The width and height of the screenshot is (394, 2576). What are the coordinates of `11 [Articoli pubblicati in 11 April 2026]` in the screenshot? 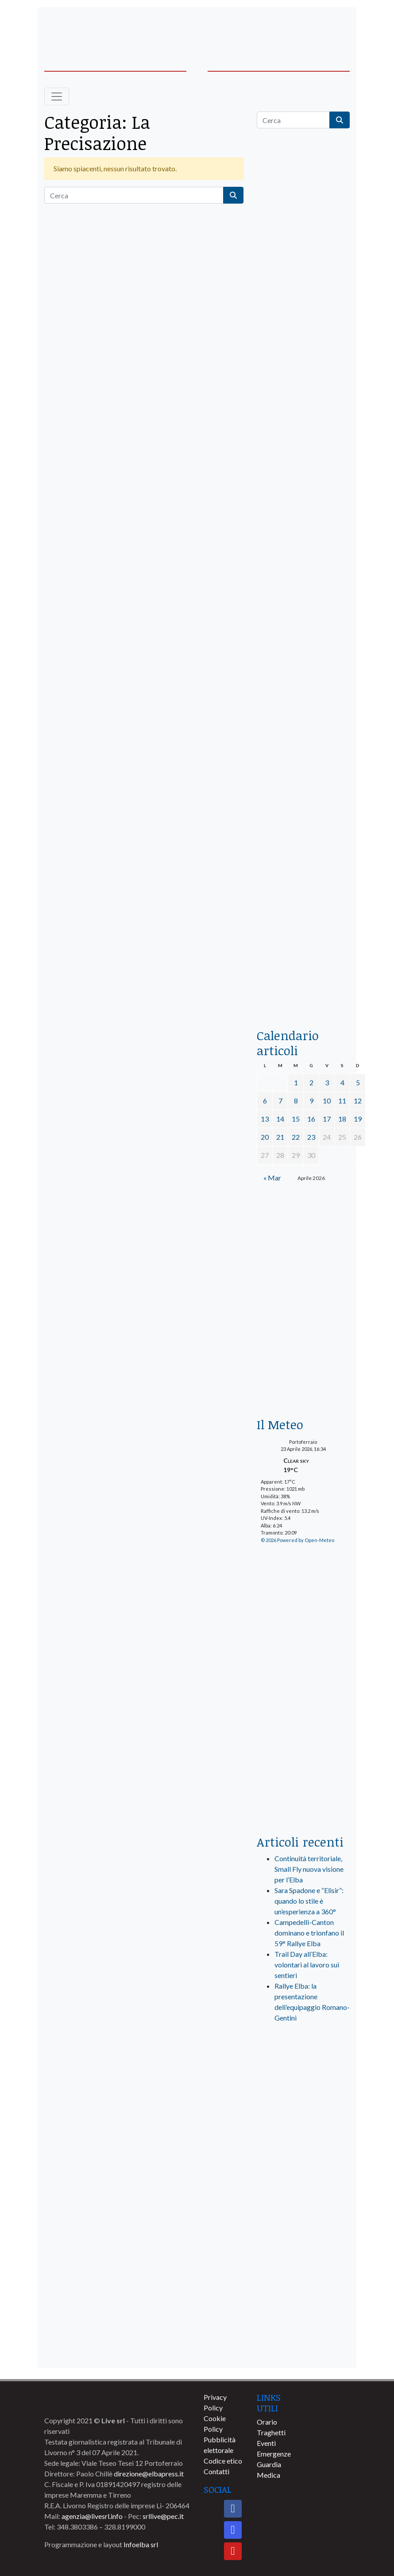 It's located at (342, 1100).